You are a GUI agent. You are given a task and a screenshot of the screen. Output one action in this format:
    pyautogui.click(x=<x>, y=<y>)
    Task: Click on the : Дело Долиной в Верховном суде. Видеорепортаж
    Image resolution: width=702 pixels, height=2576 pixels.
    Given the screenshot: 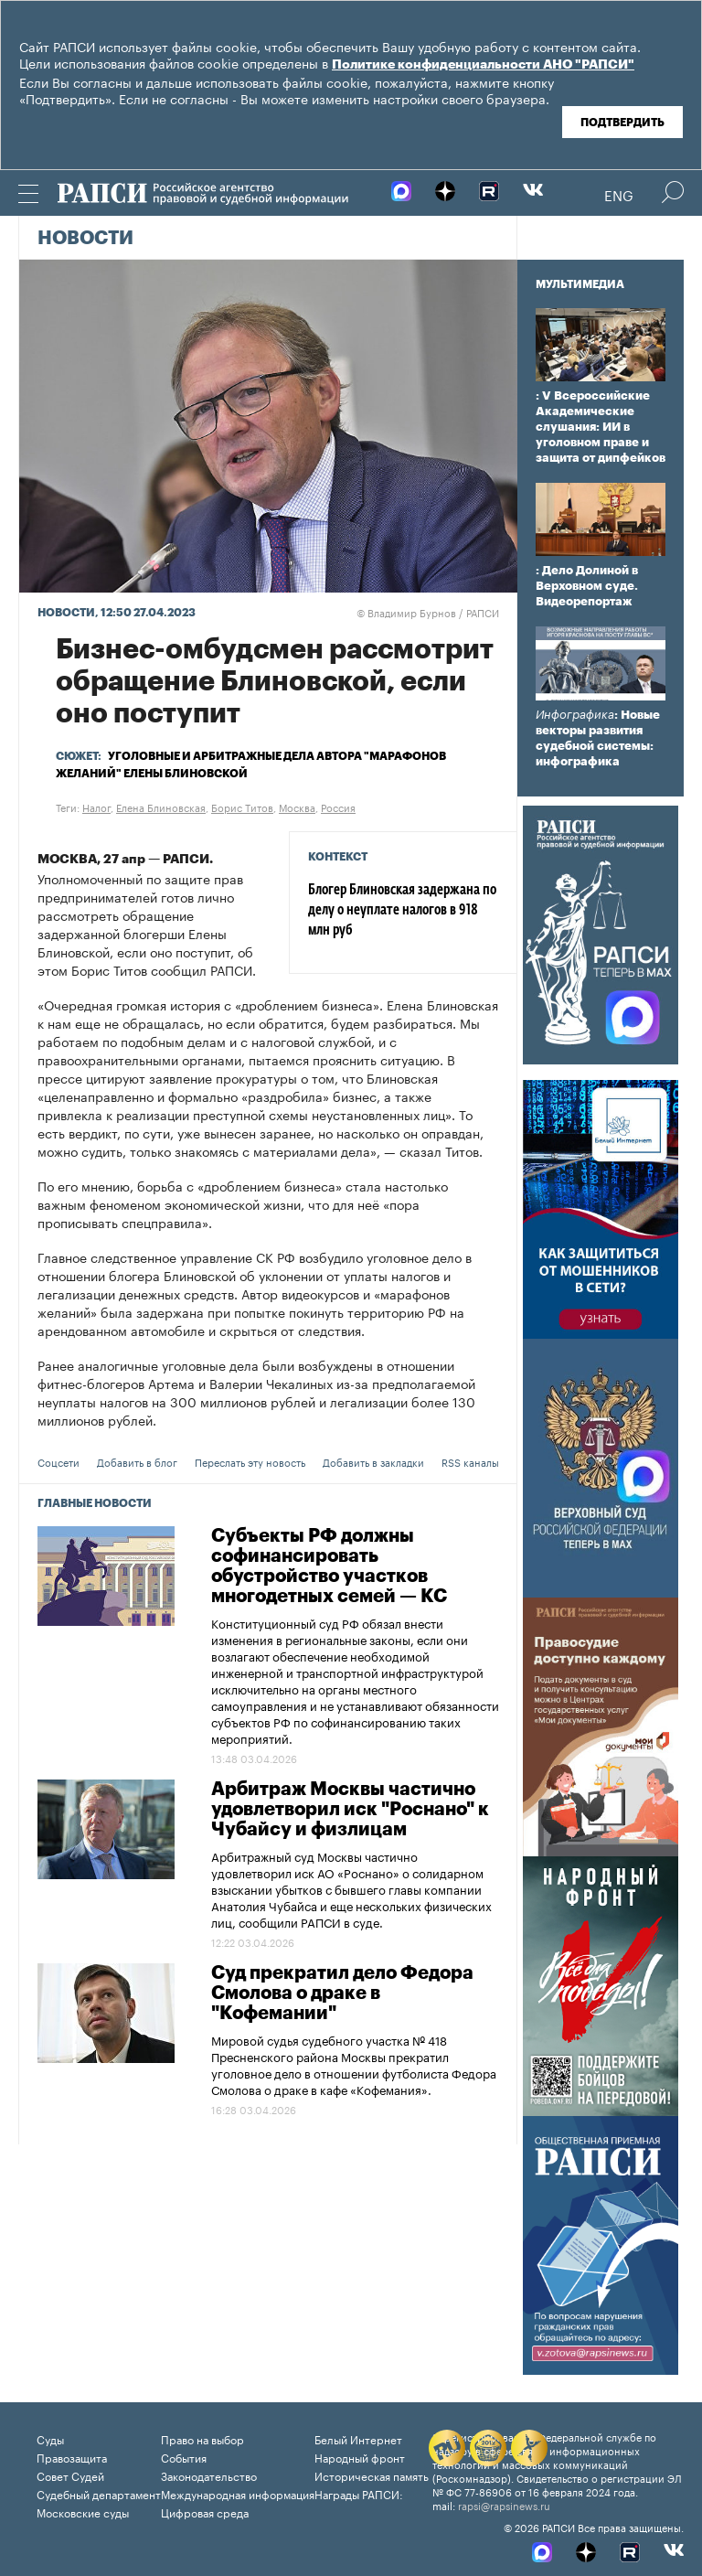 What is the action you would take?
    pyautogui.click(x=587, y=585)
    